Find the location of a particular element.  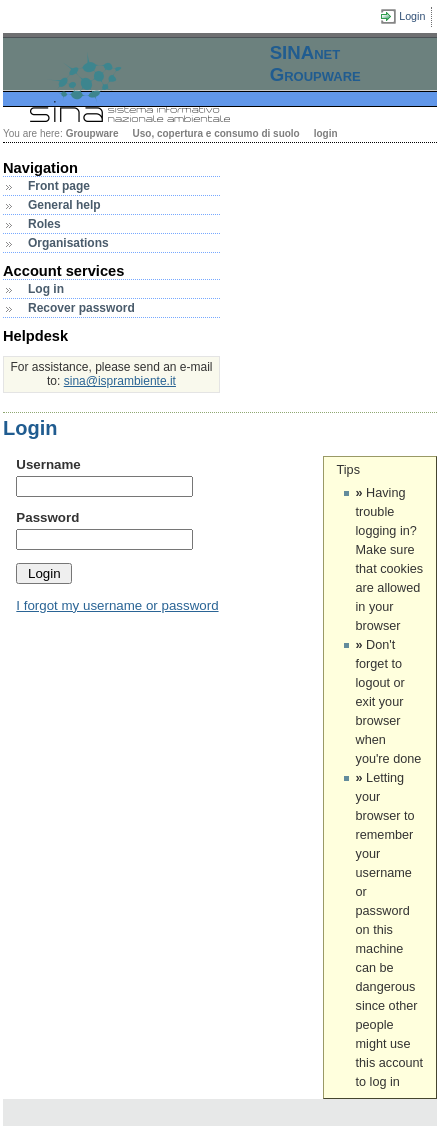

Front page is located at coordinates (59, 186).